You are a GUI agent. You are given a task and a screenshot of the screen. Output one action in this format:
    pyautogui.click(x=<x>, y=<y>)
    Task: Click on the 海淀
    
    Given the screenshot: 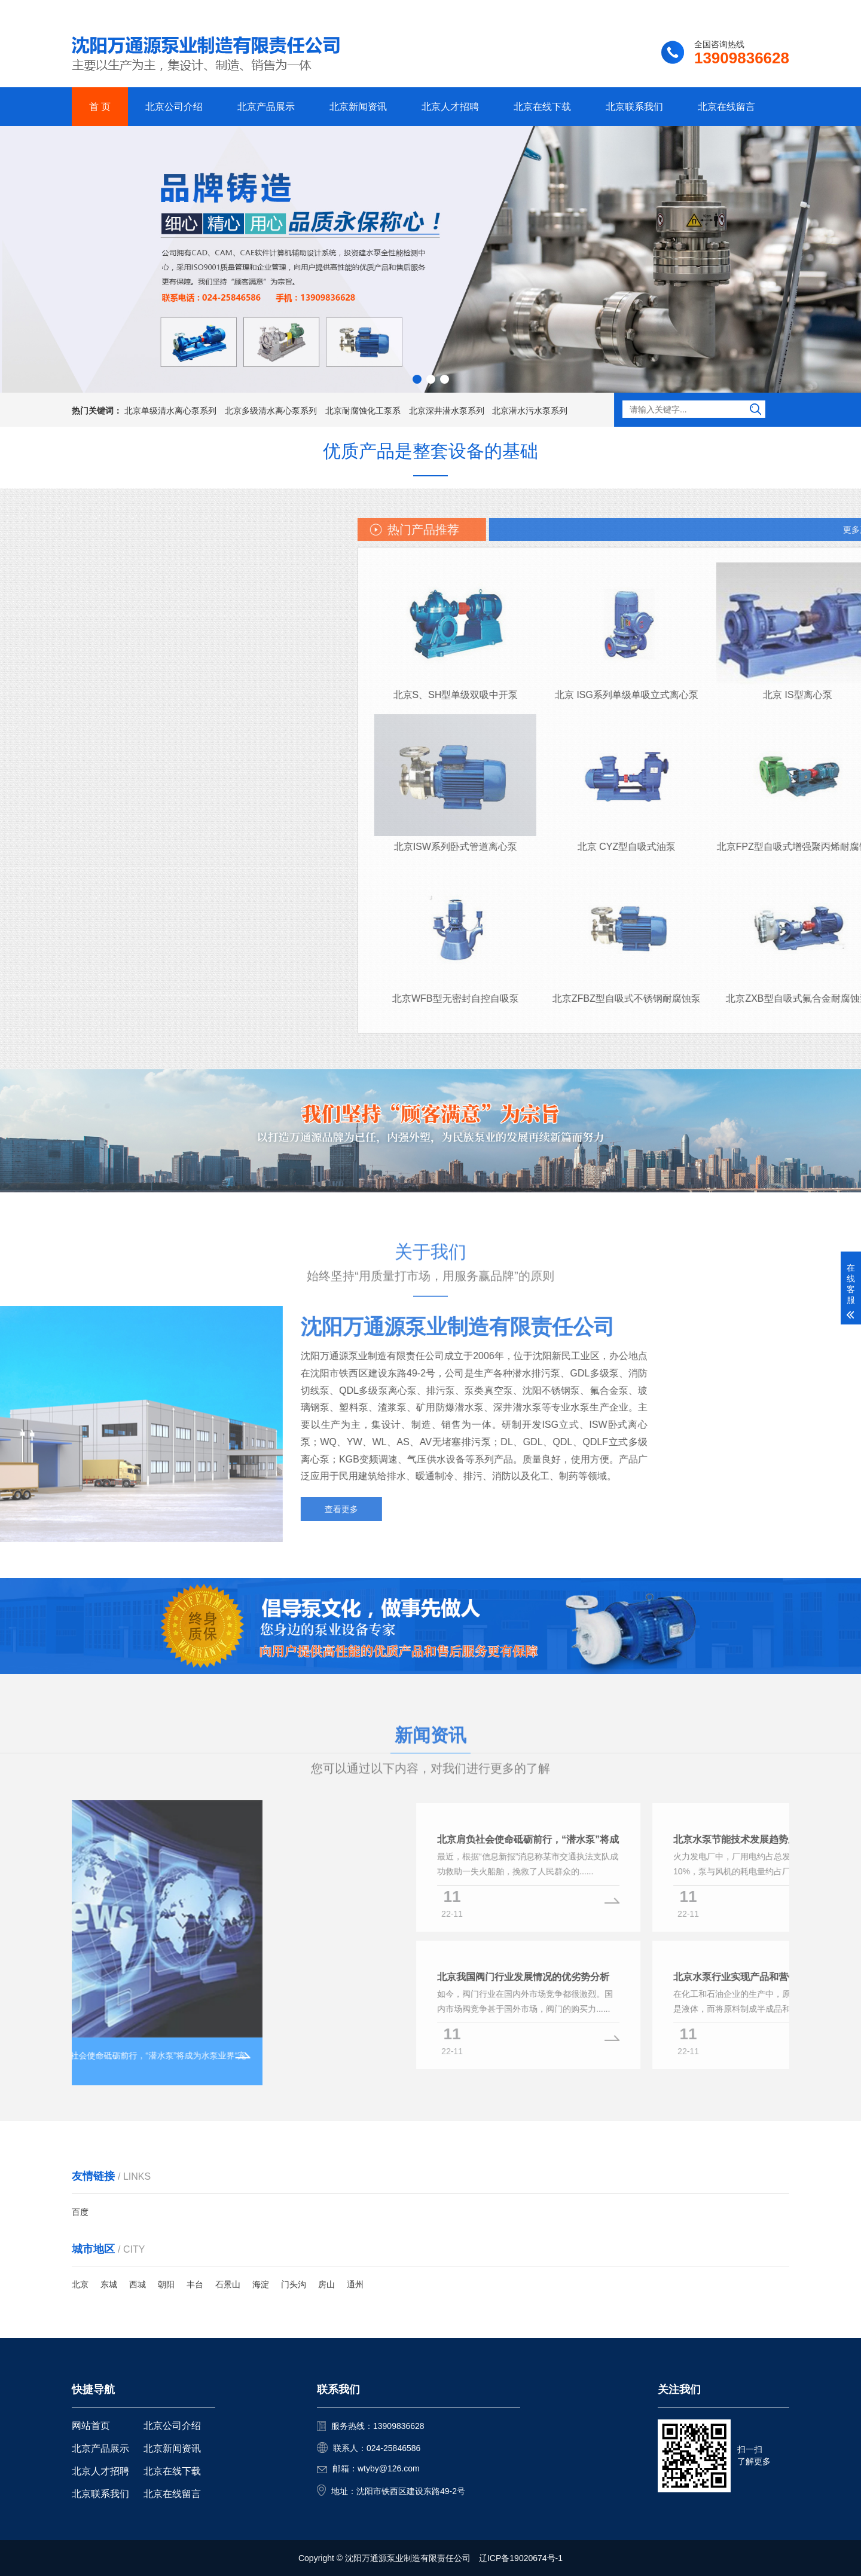 What is the action you would take?
    pyautogui.click(x=260, y=2284)
    